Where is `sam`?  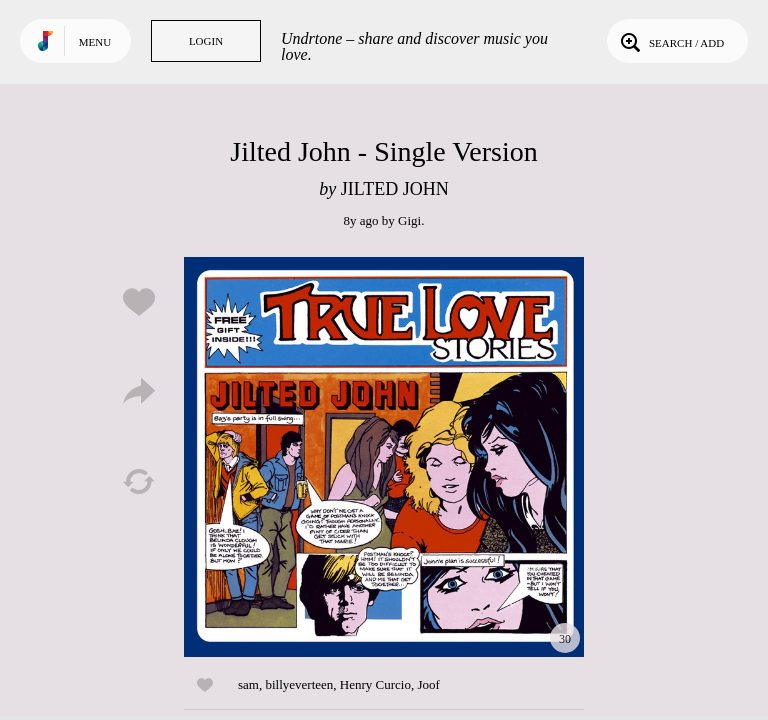 sam is located at coordinates (248, 684).